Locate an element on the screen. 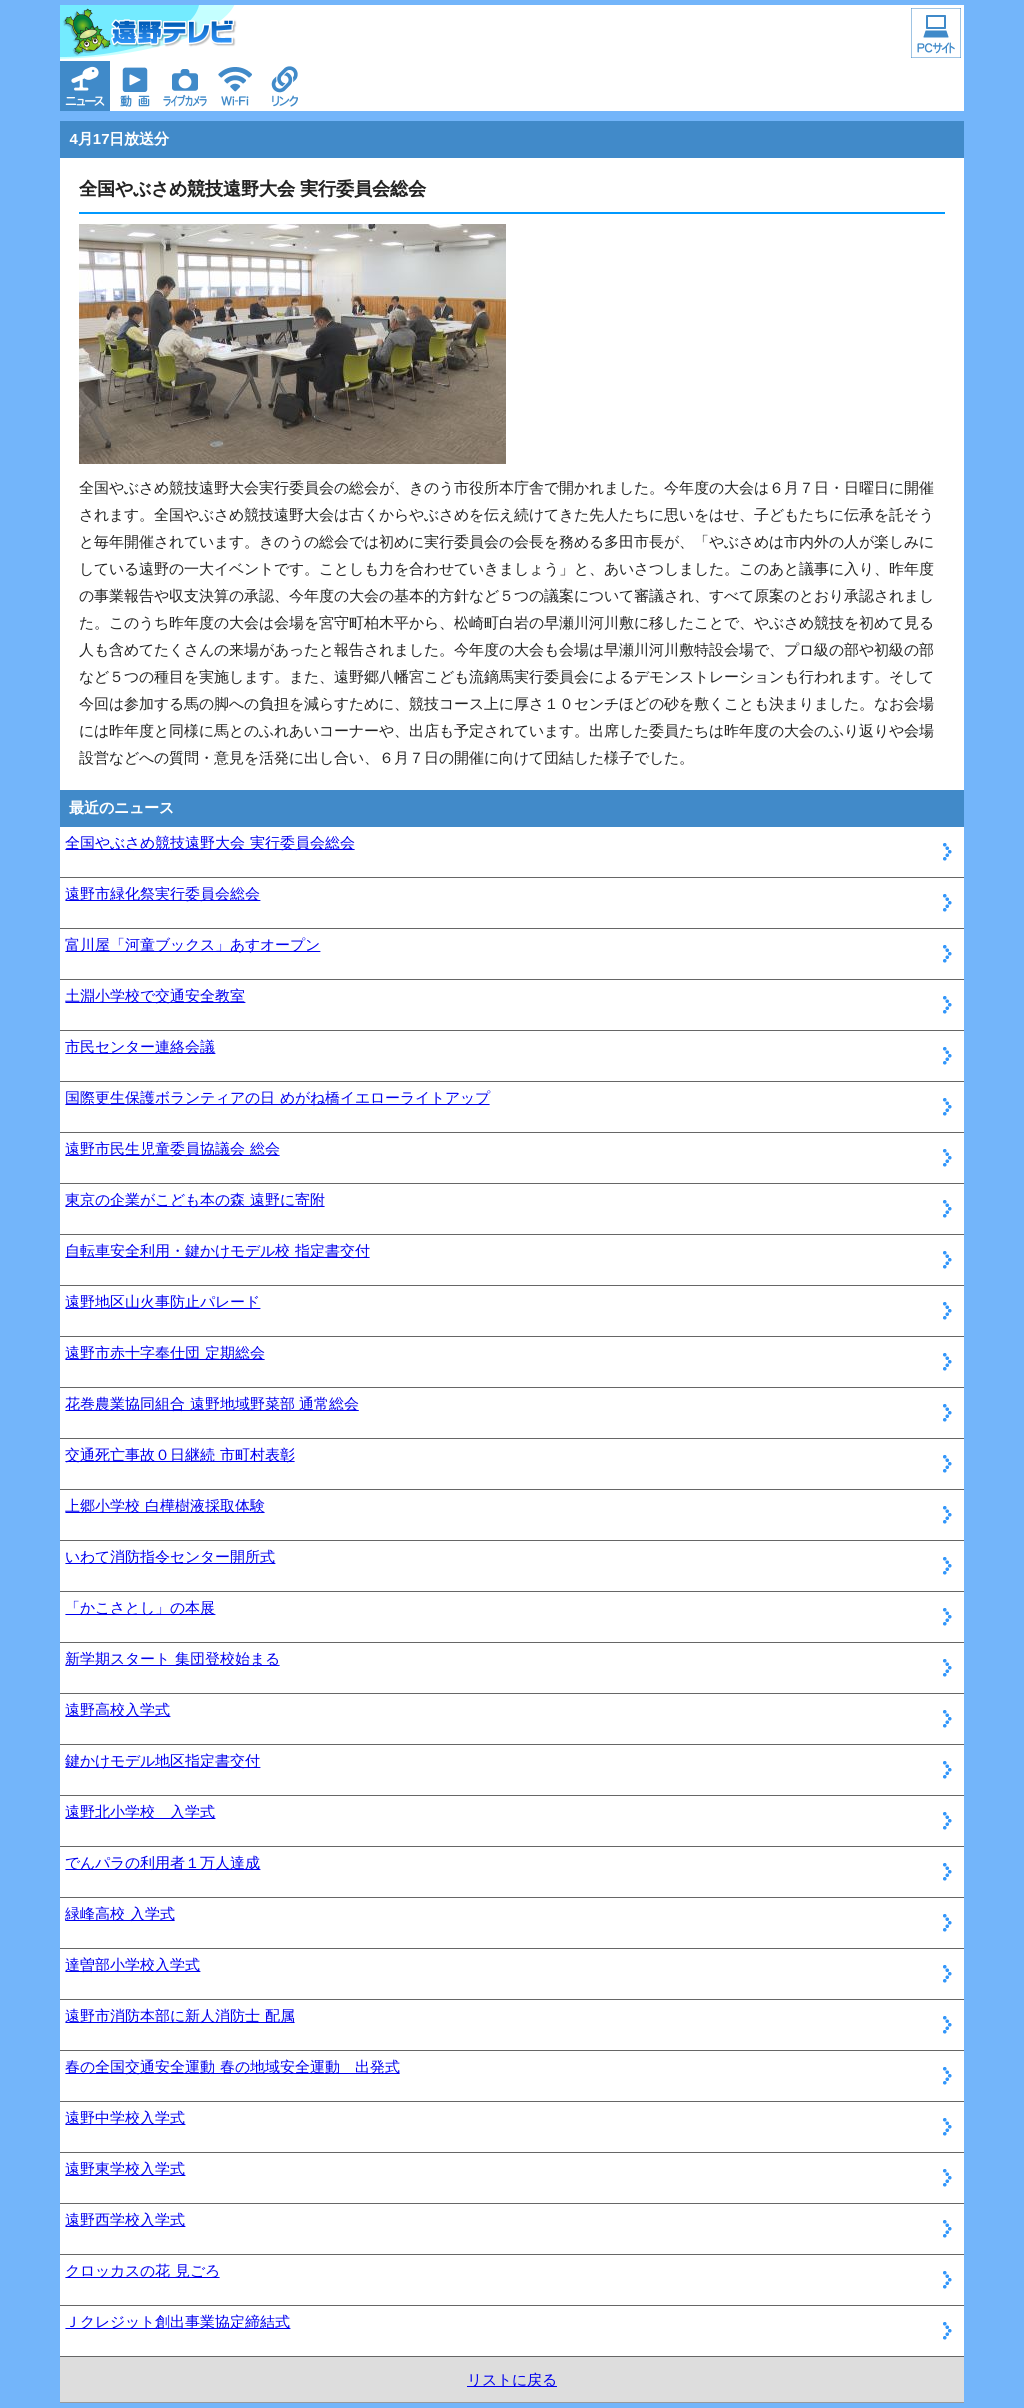 This screenshot has height=2408, width=1024. クロッカスの花 見ごろ is located at coordinates (142, 2270).